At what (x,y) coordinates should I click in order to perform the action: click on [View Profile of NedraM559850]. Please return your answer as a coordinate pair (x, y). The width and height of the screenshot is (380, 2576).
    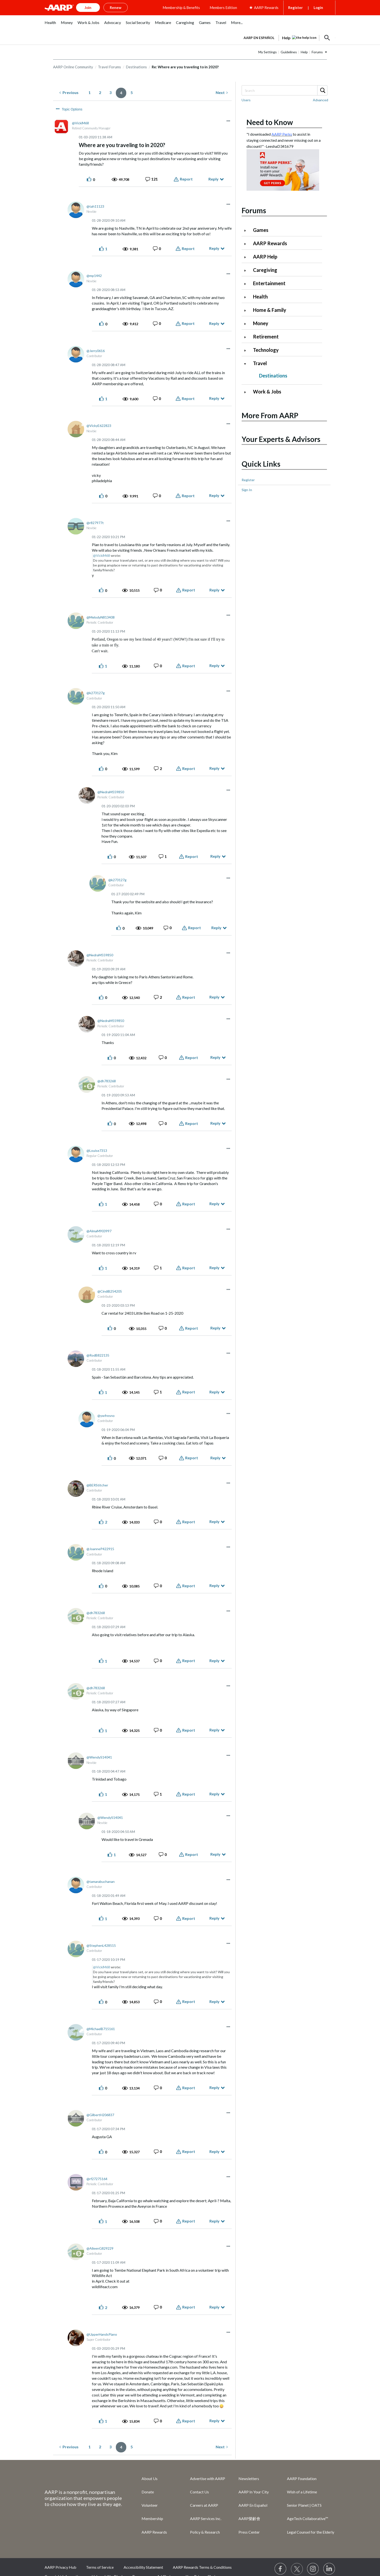
    Looking at the image, I should click on (110, 792).